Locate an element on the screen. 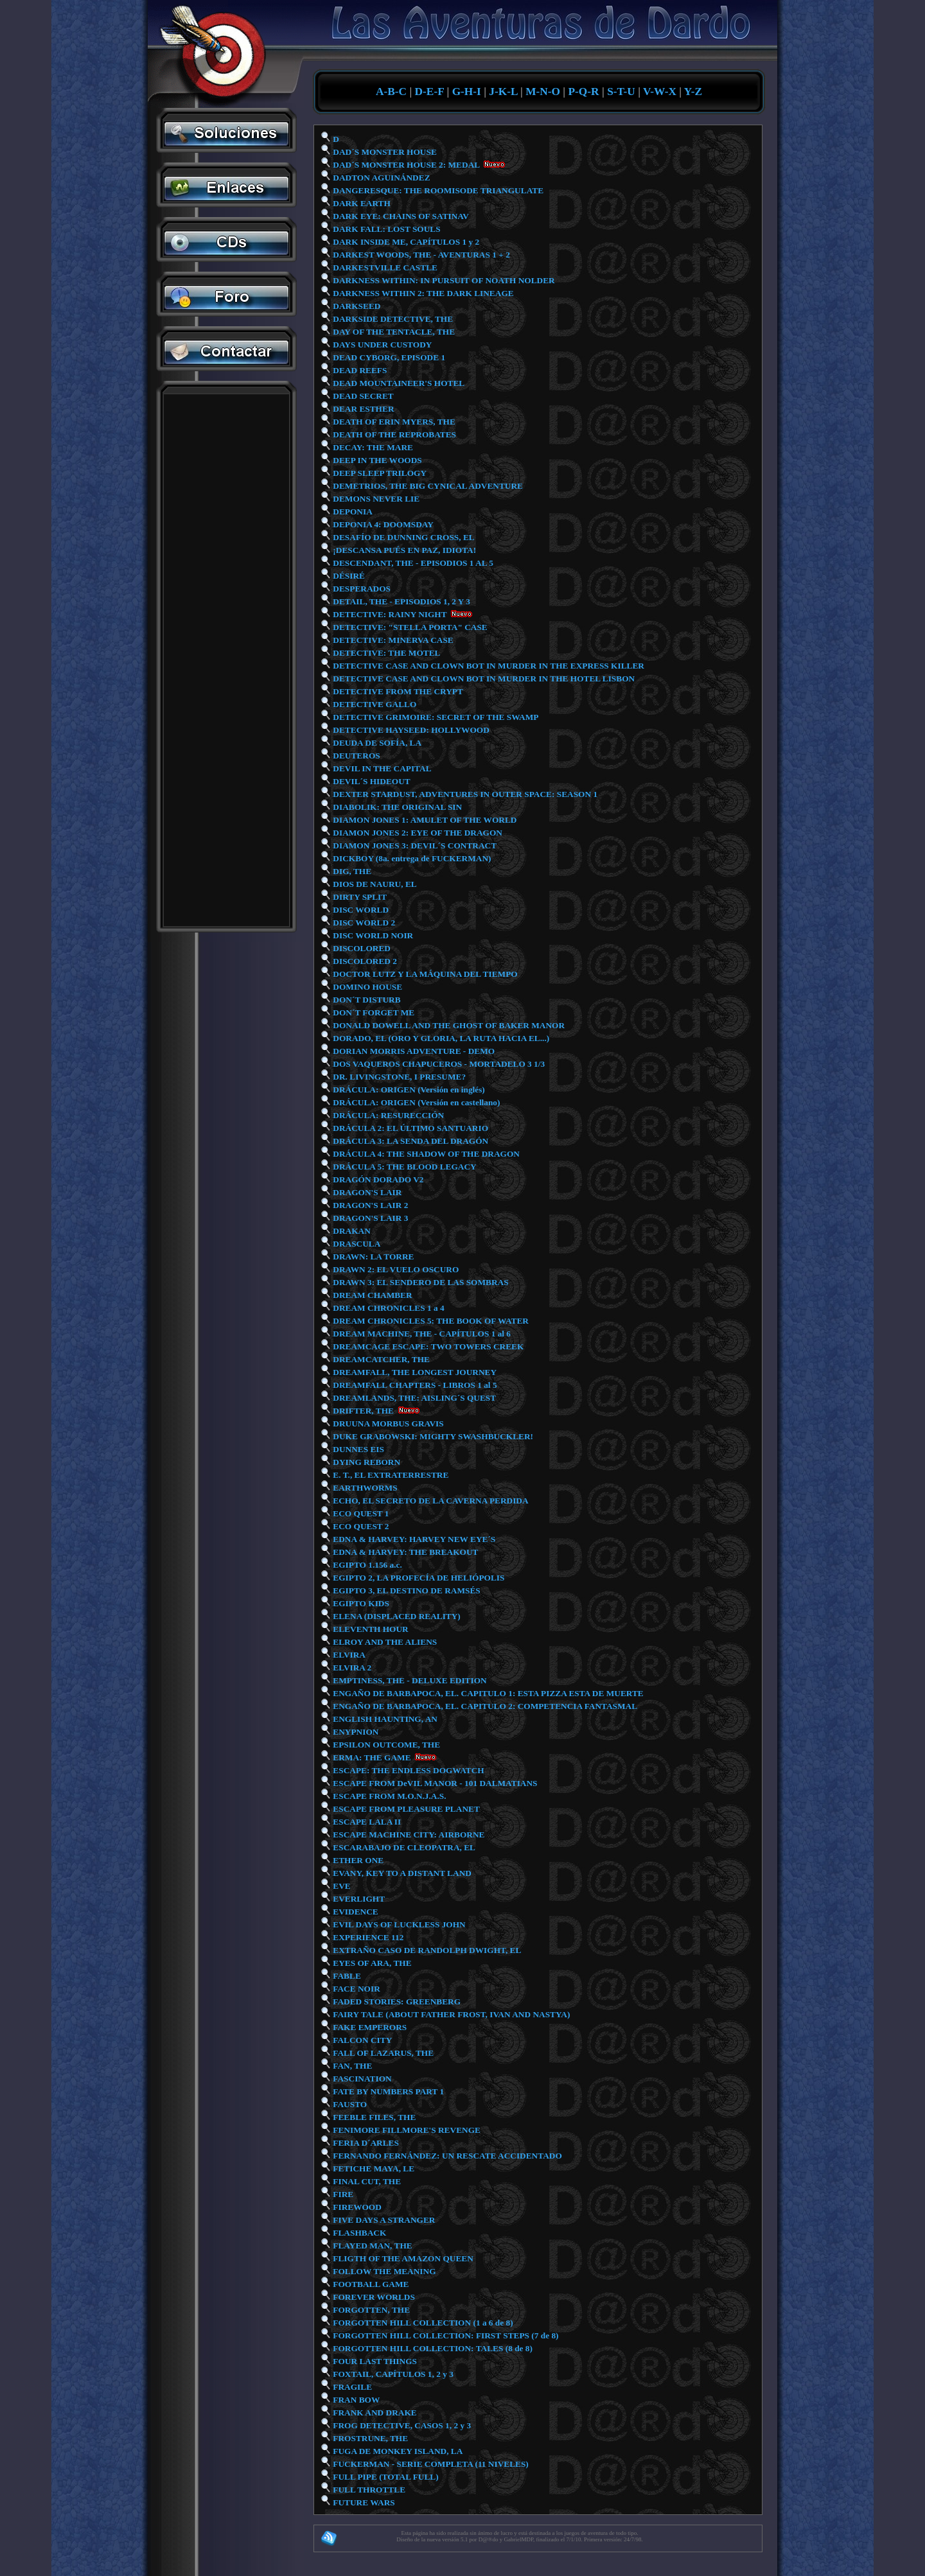 This screenshot has width=925, height=2576. FATE BY NUMBERS PART 1 is located at coordinates (387, 2091).